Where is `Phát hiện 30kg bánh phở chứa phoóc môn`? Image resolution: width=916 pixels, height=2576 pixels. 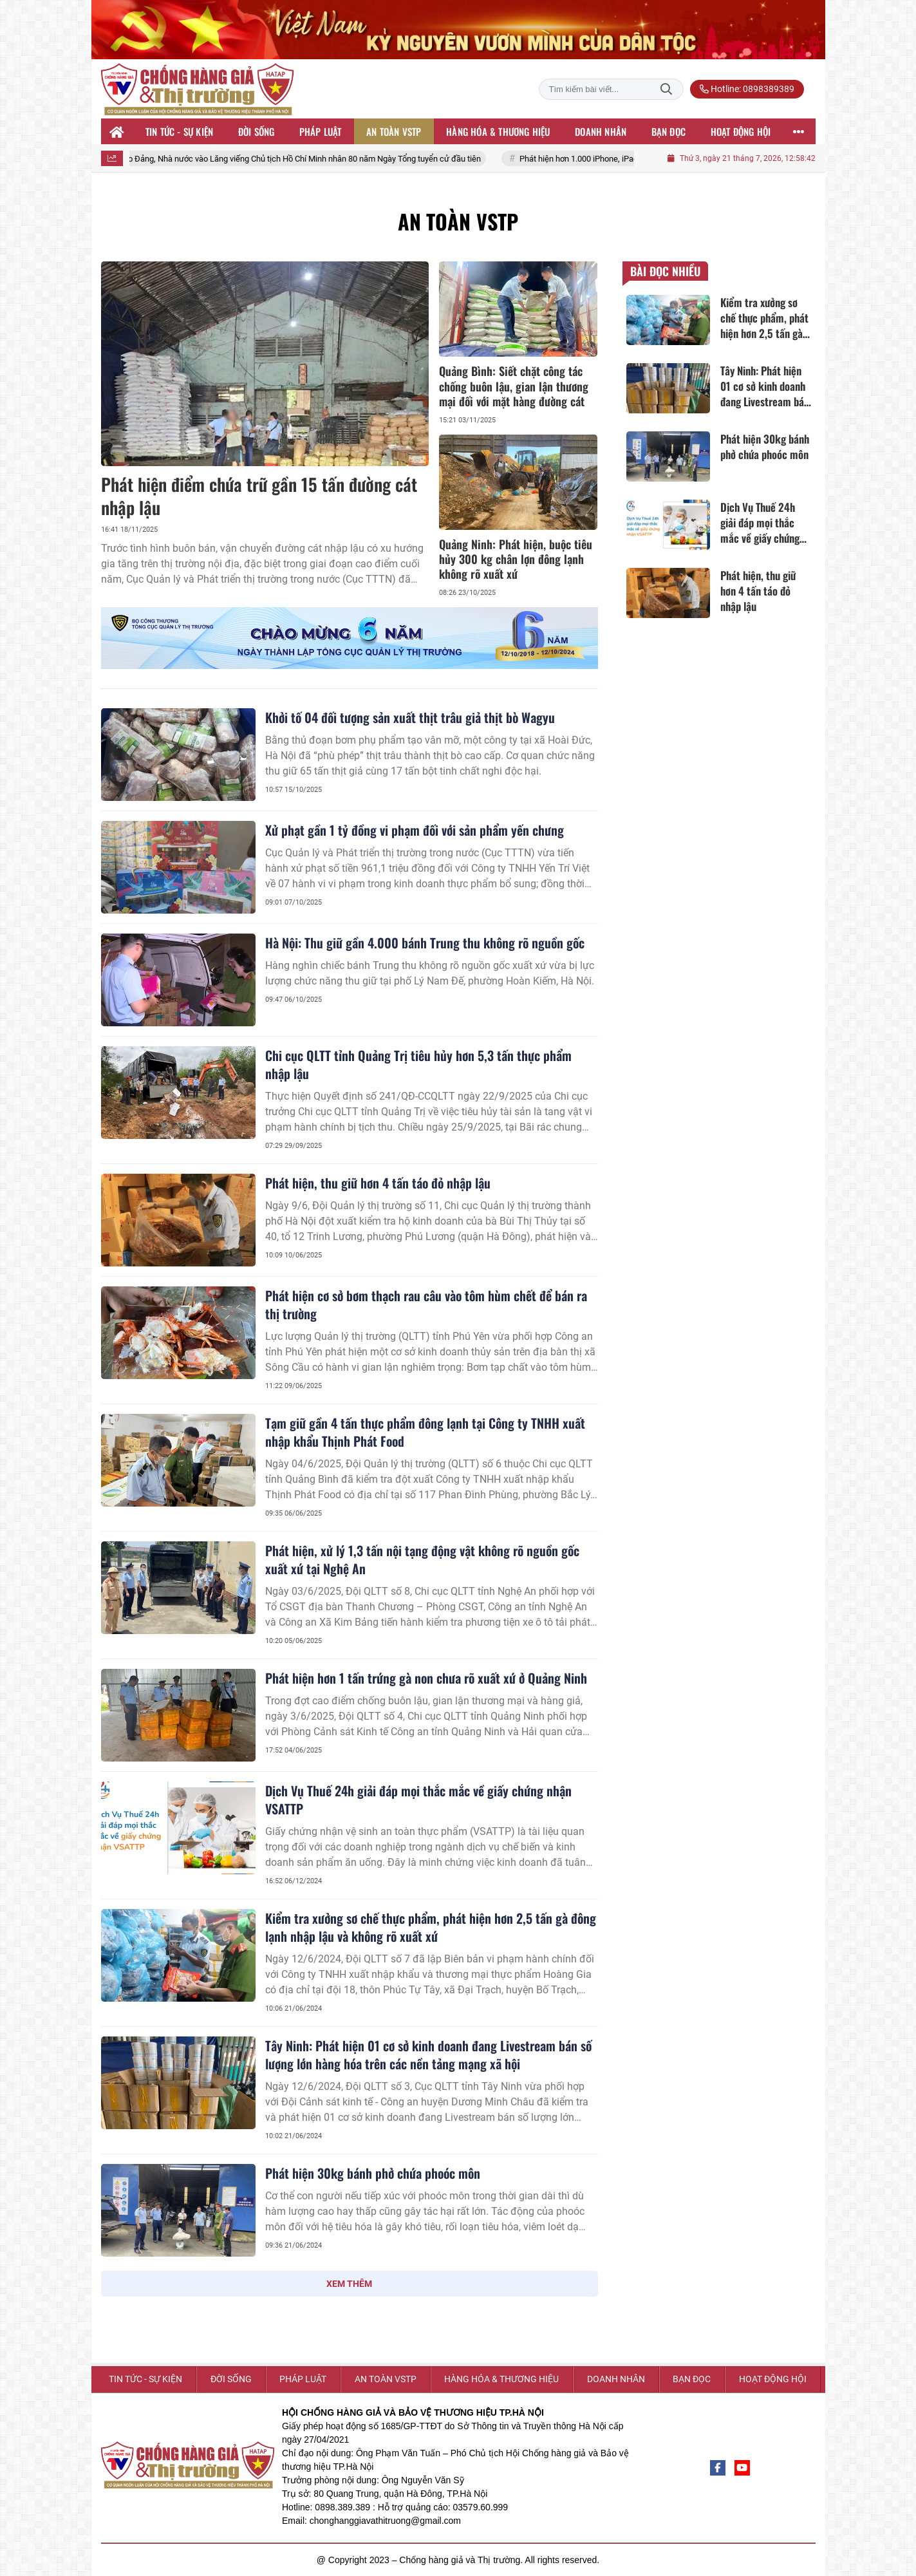 Phát hiện 30kg bánh phở chứa phoóc môn is located at coordinates (372, 2173).